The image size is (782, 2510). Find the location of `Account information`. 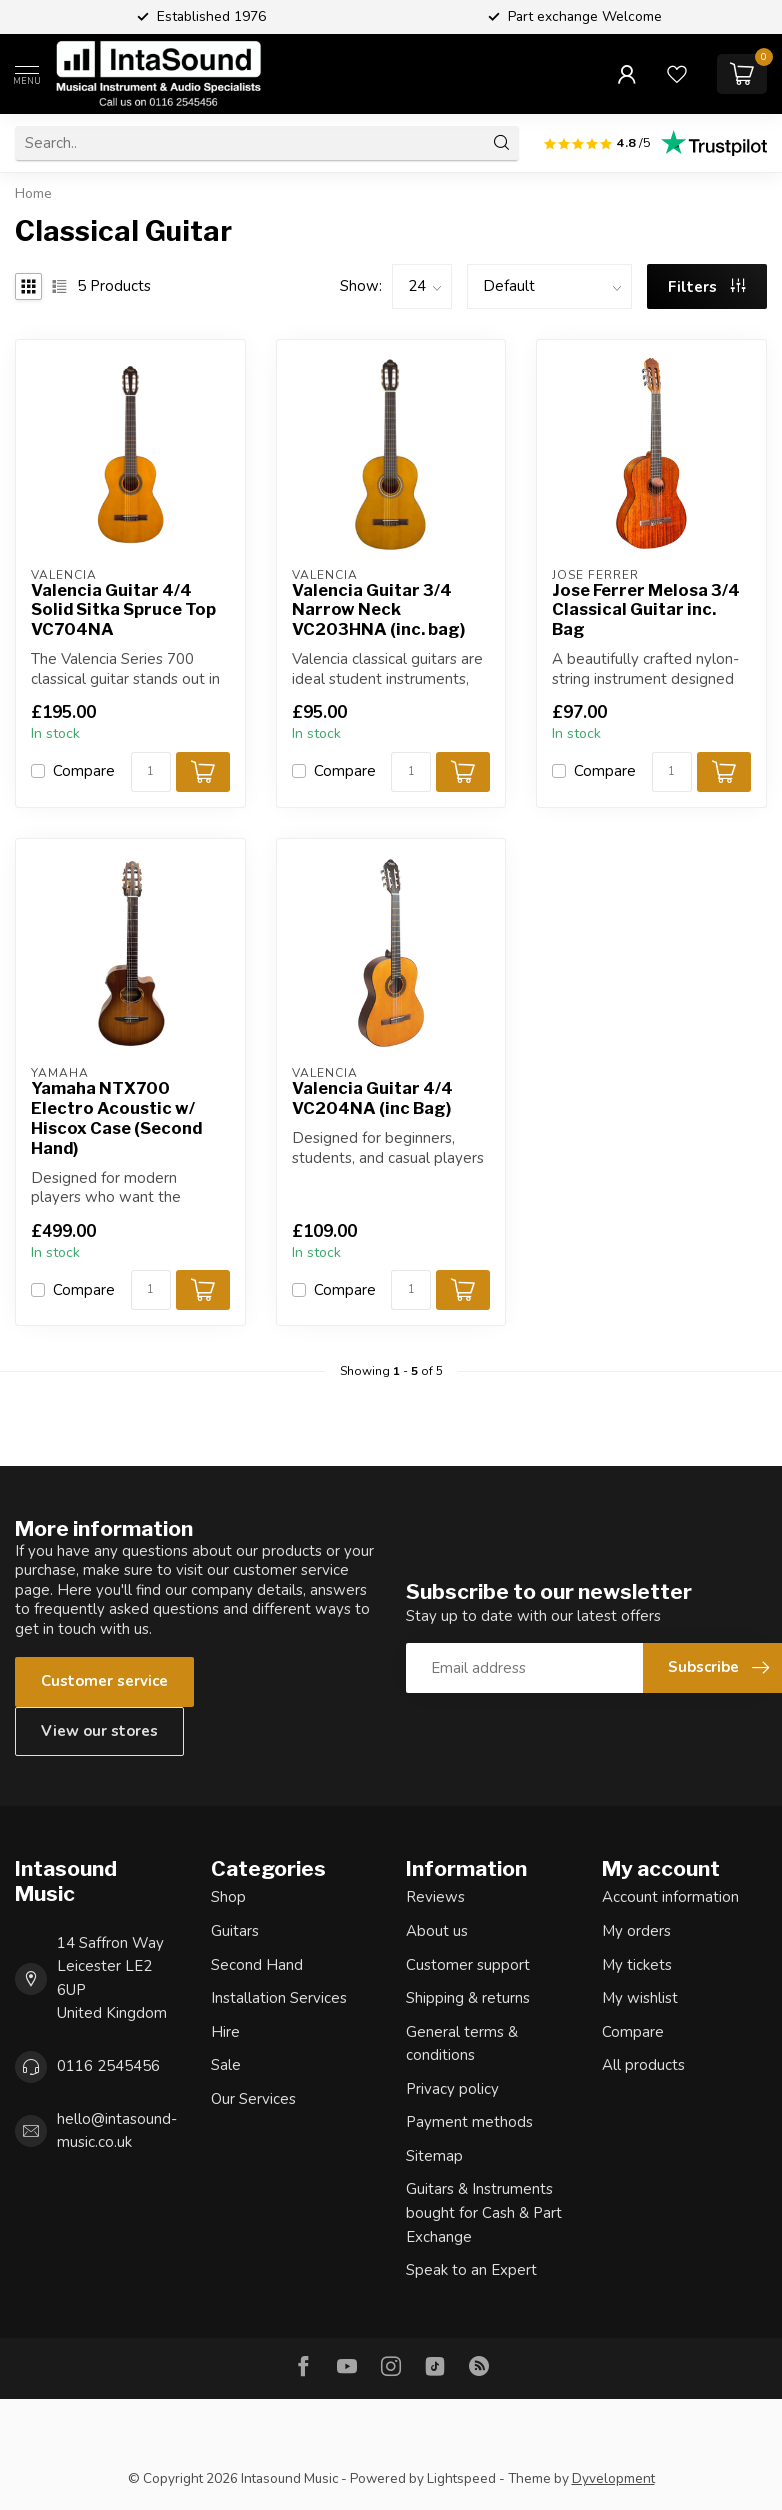

Account information is located at coordinates (670, 1897).